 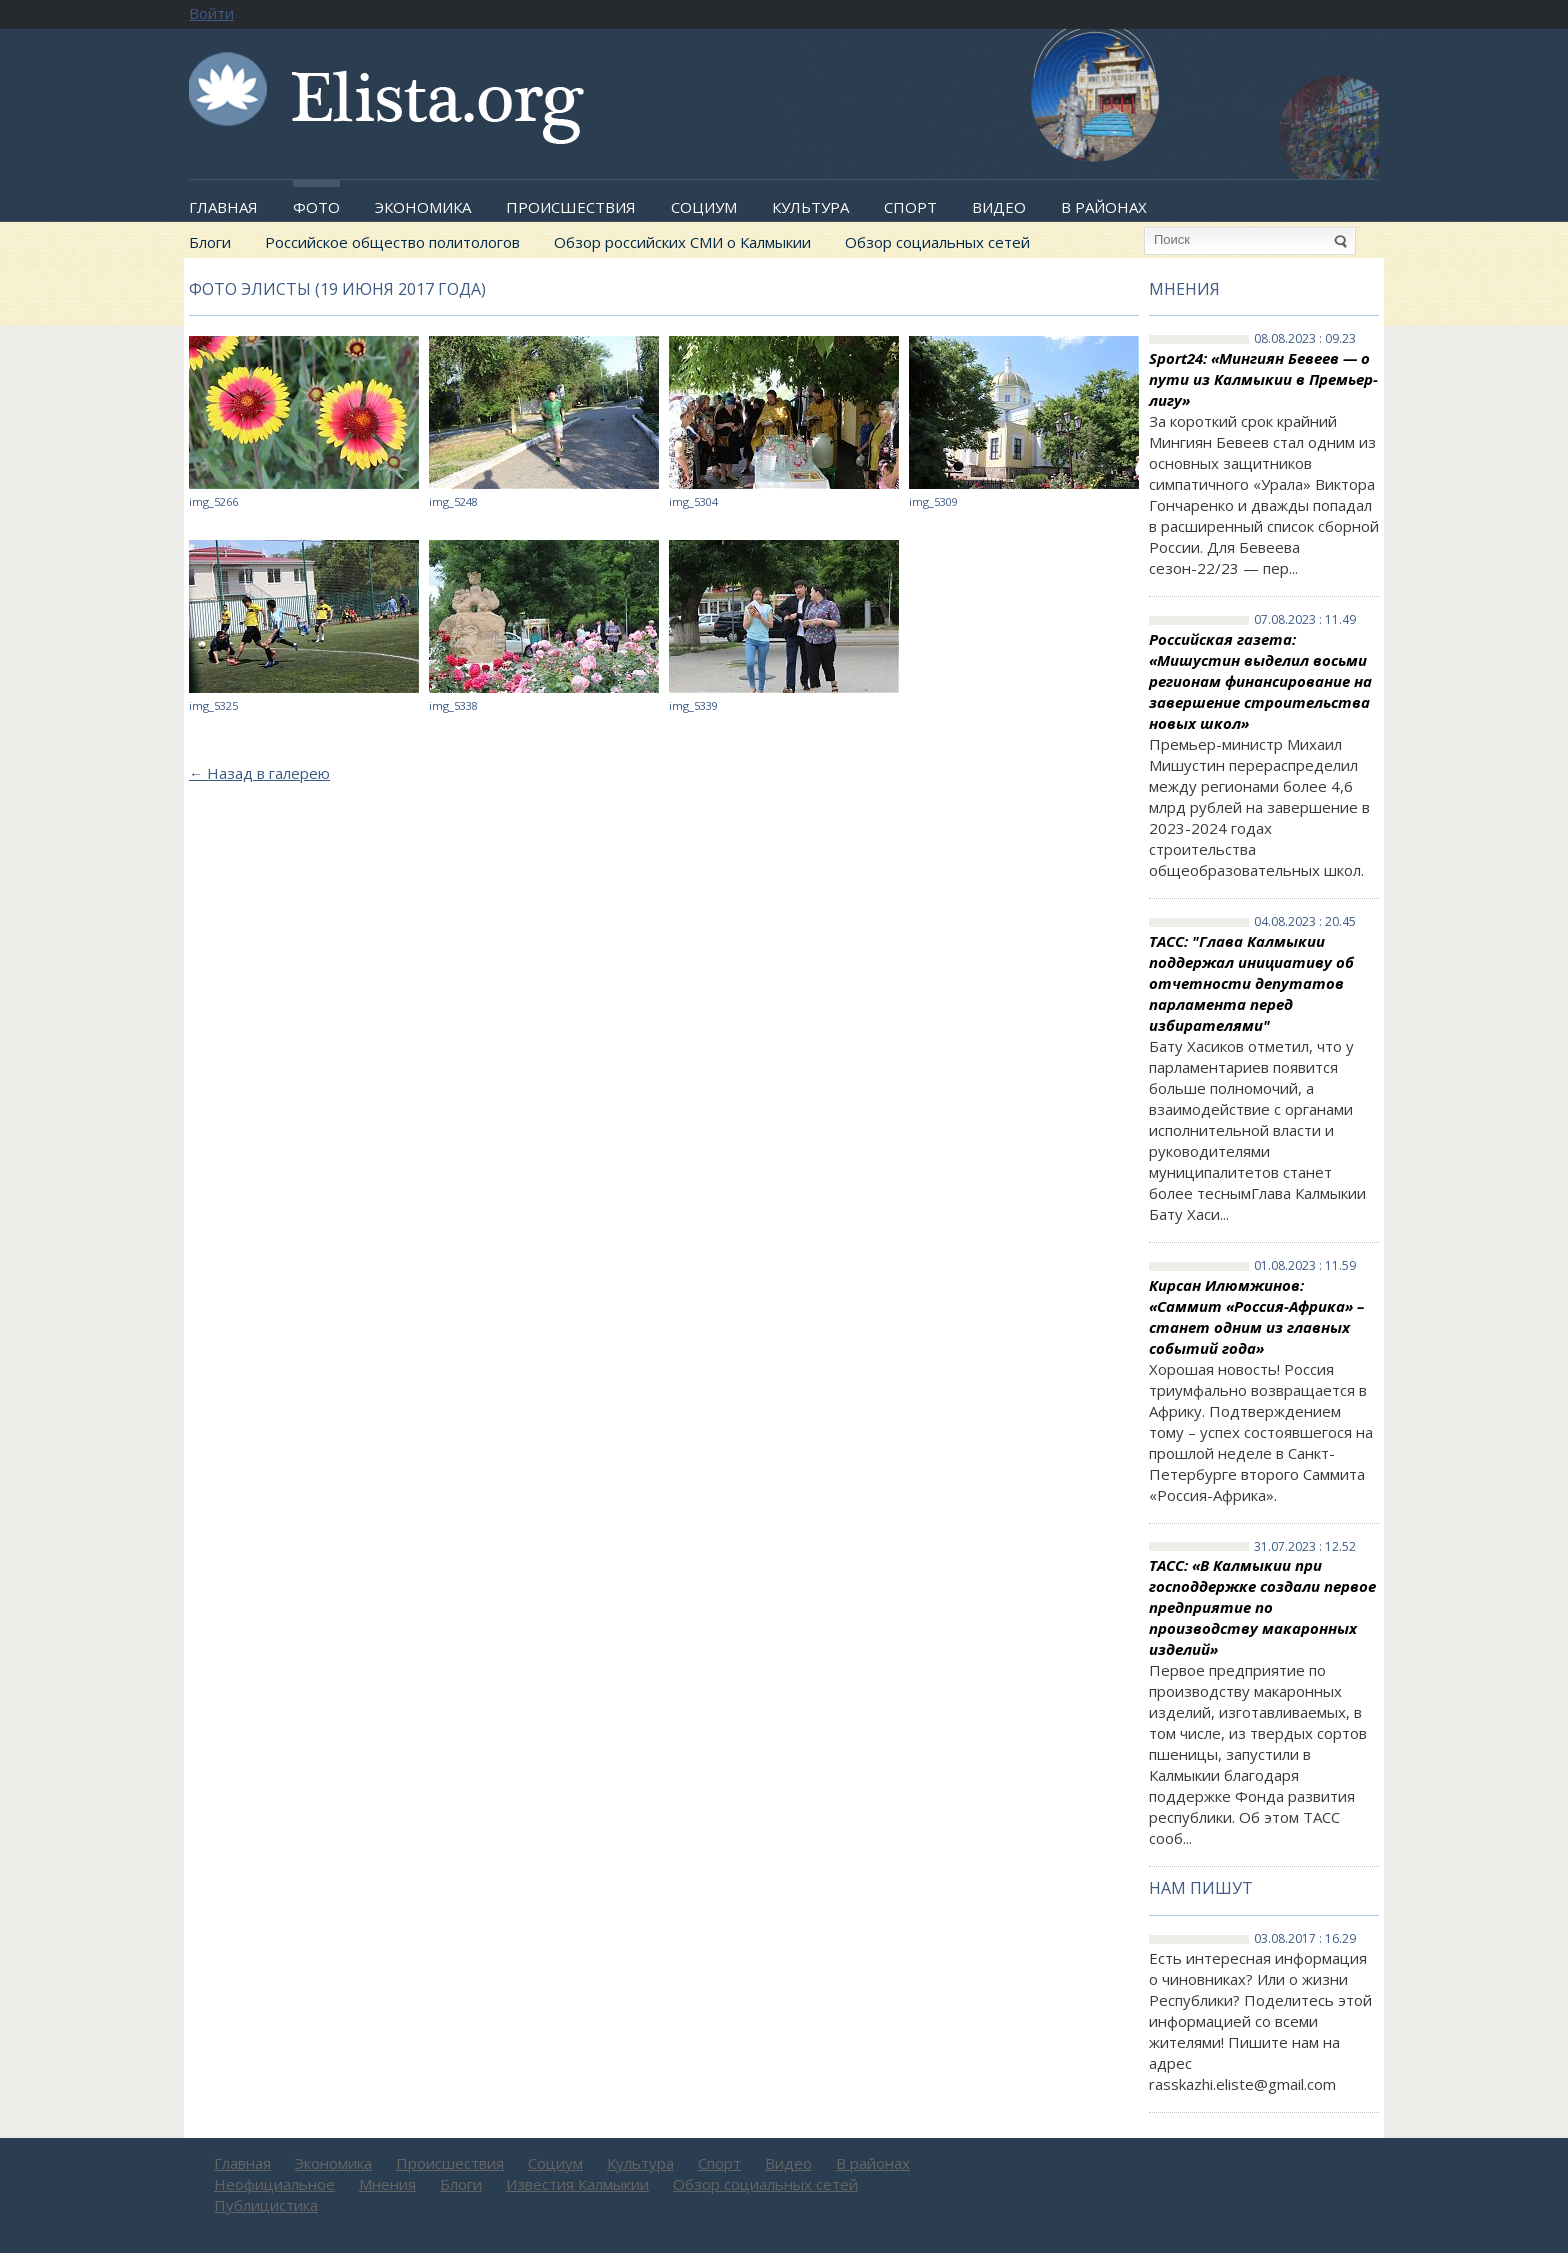 What do you see at coordinates (1184, 289) in the screenshot?
I see `Мнения` at bounding box center [1184, 289].